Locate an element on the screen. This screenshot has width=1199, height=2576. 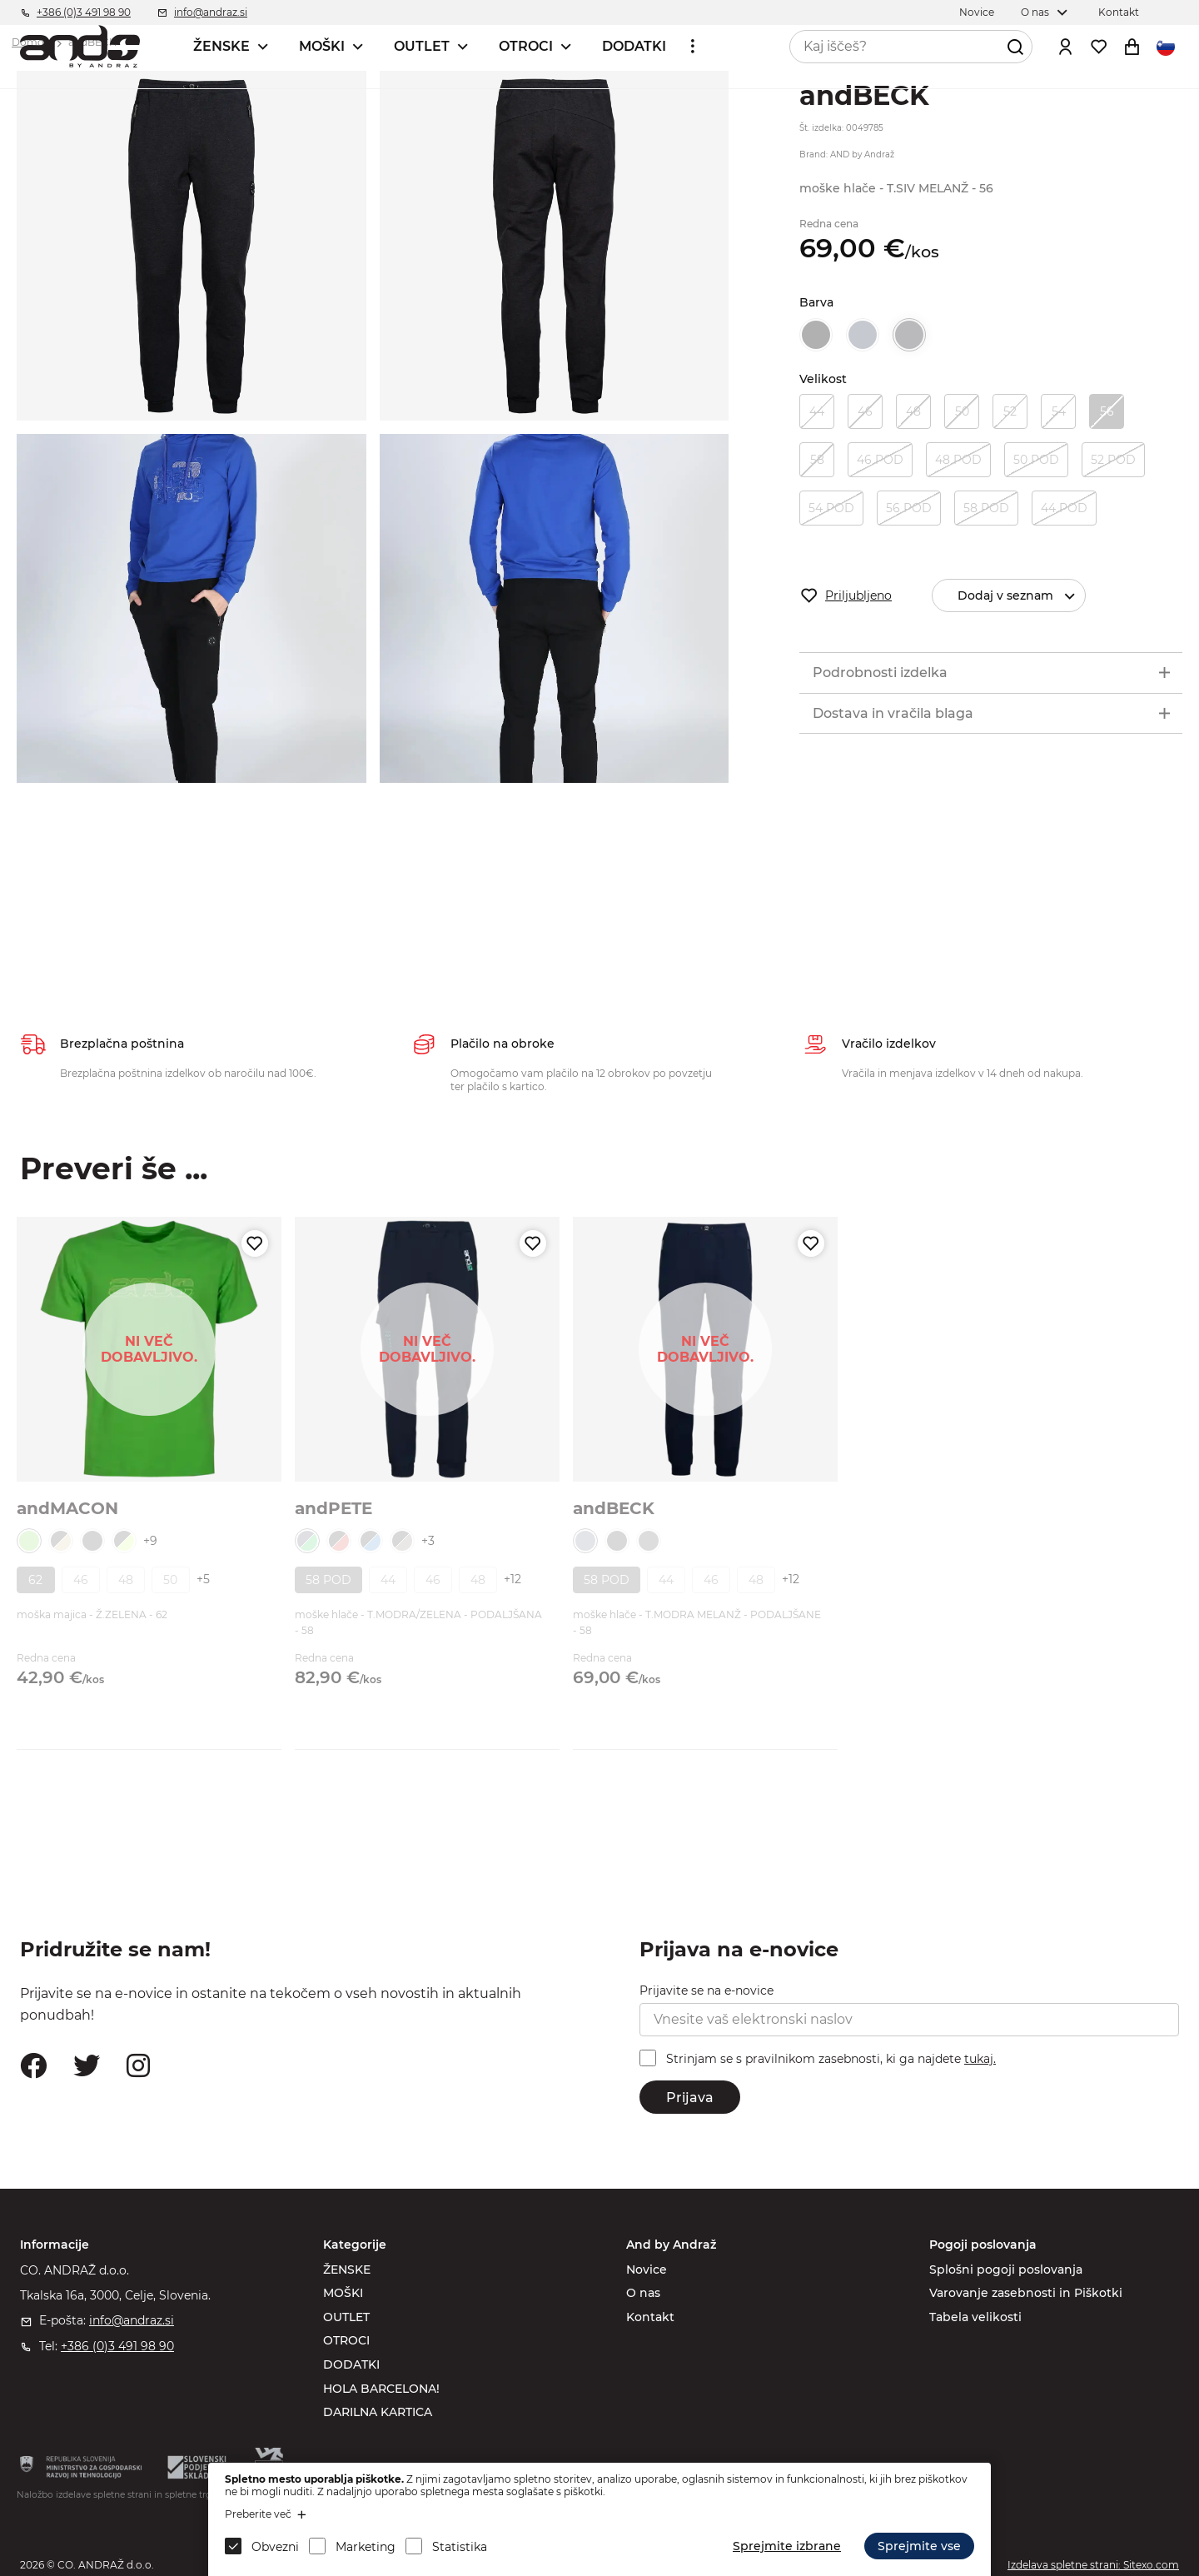
Varovanje zasebnosti in Piškotki is located at coordinates (1025, 2292).